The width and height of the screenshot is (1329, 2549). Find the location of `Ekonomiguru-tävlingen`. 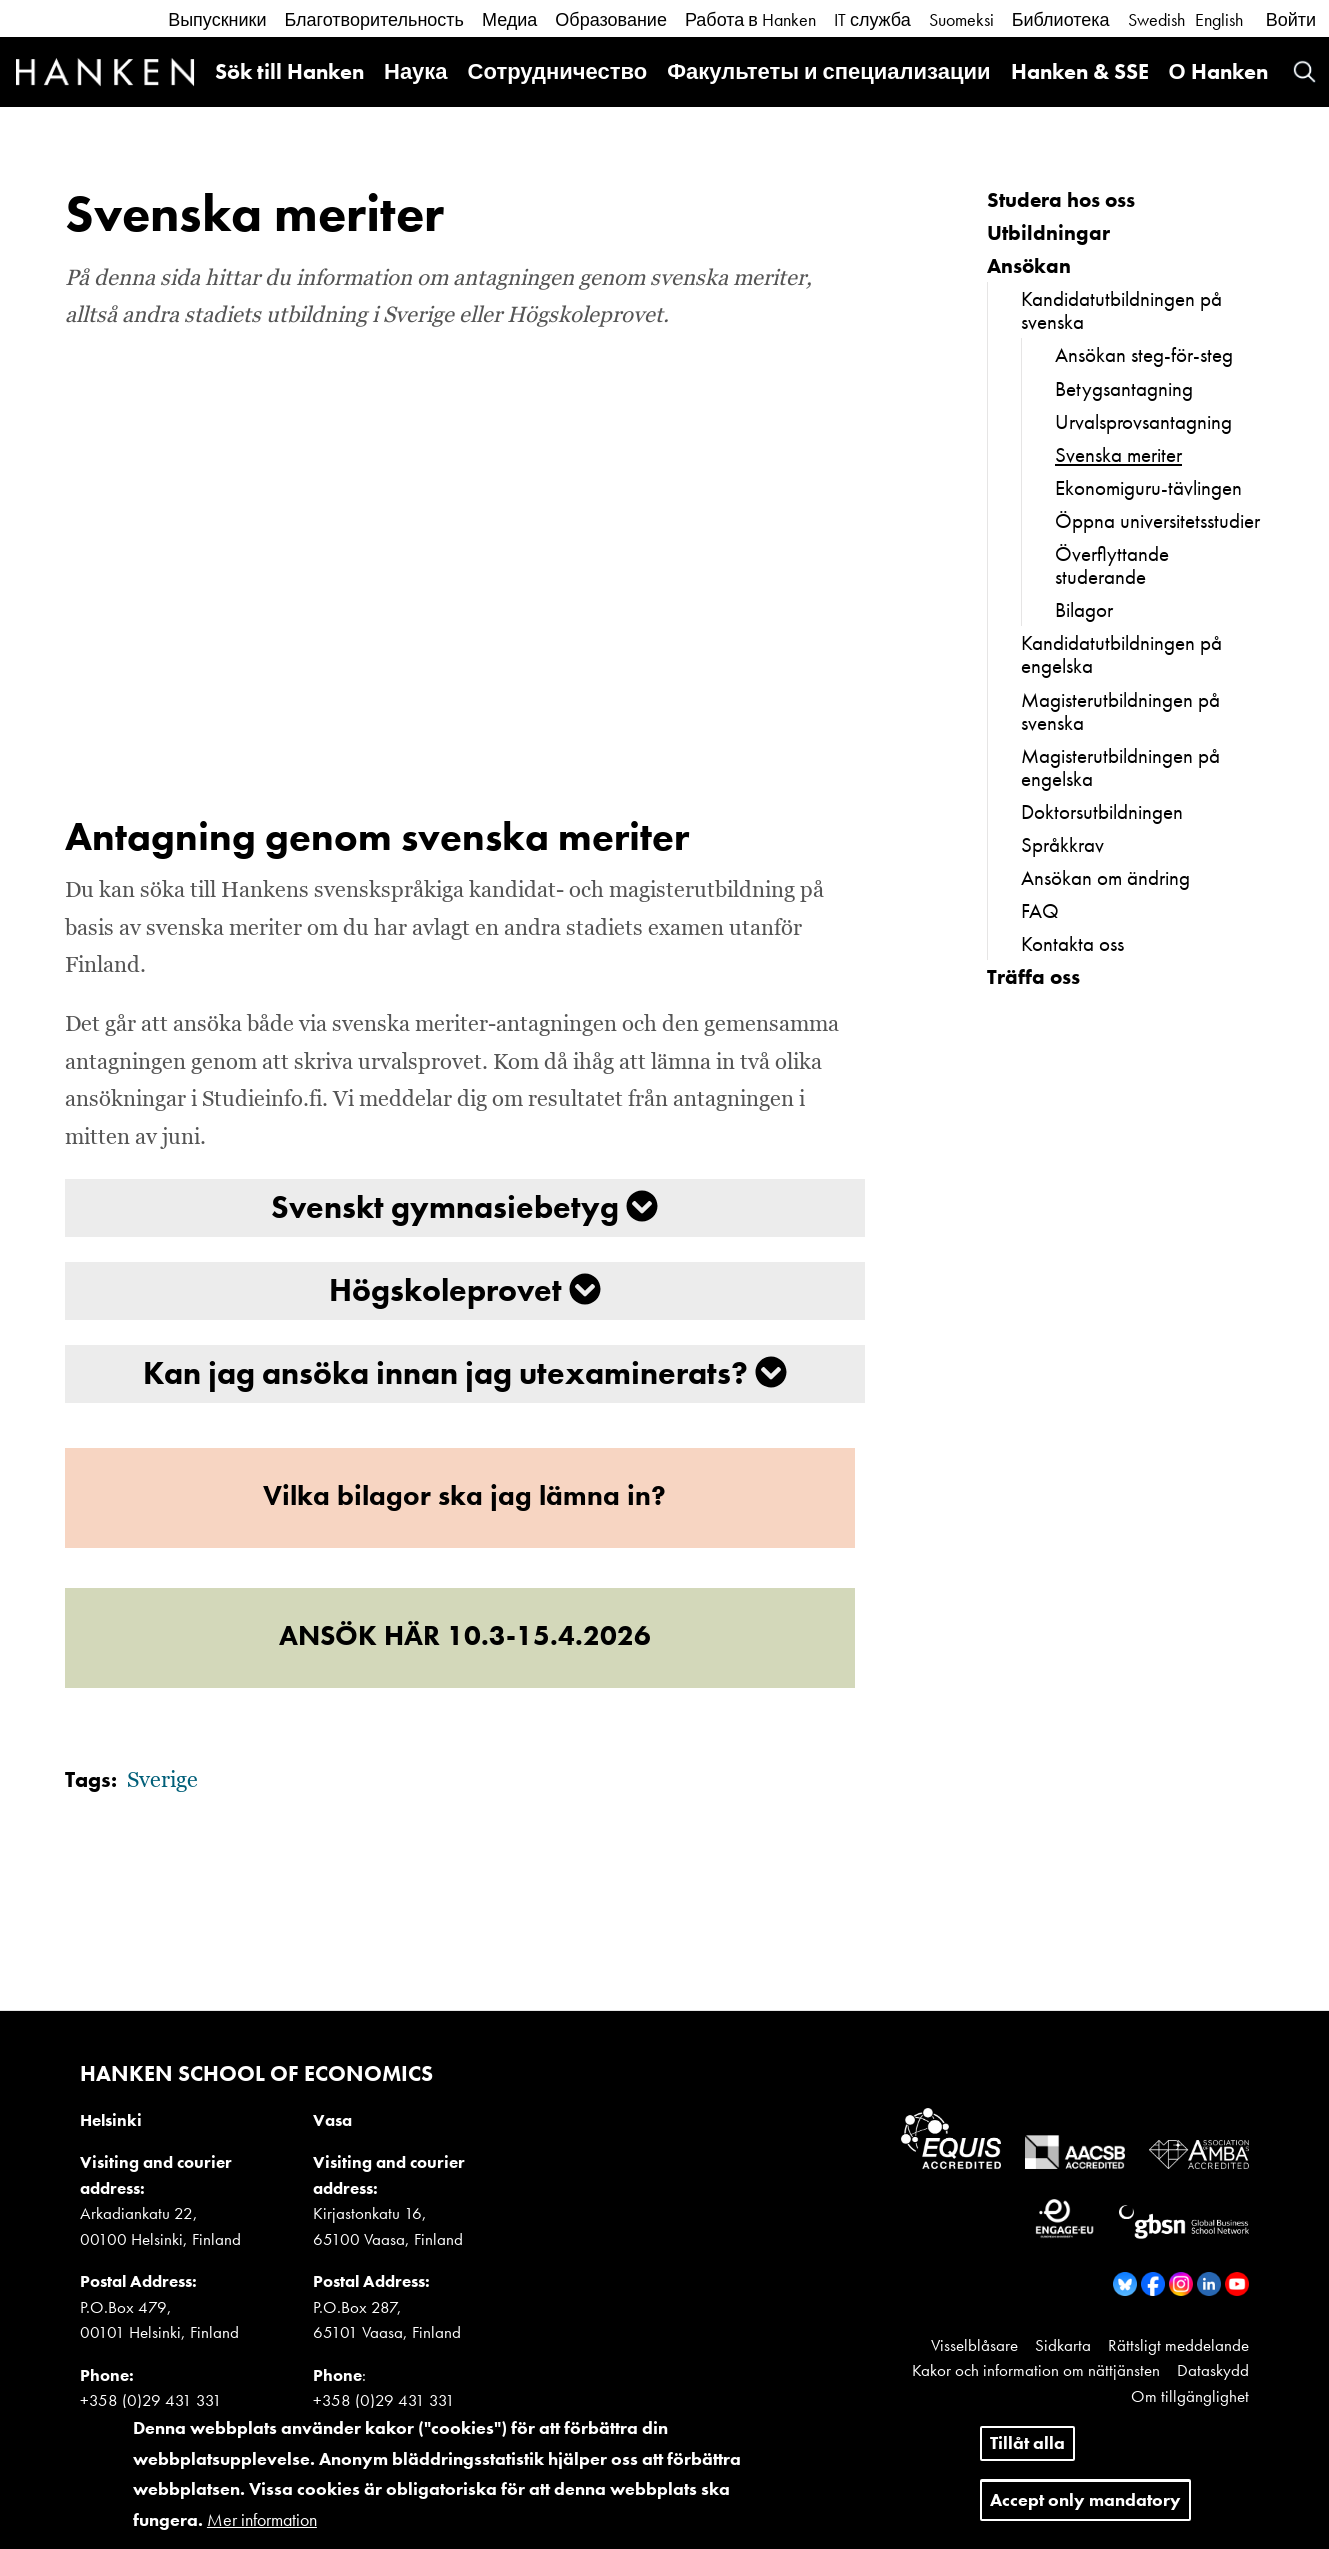

Ekonomiguru-tävlingen is located at coordinates (1148, 487).